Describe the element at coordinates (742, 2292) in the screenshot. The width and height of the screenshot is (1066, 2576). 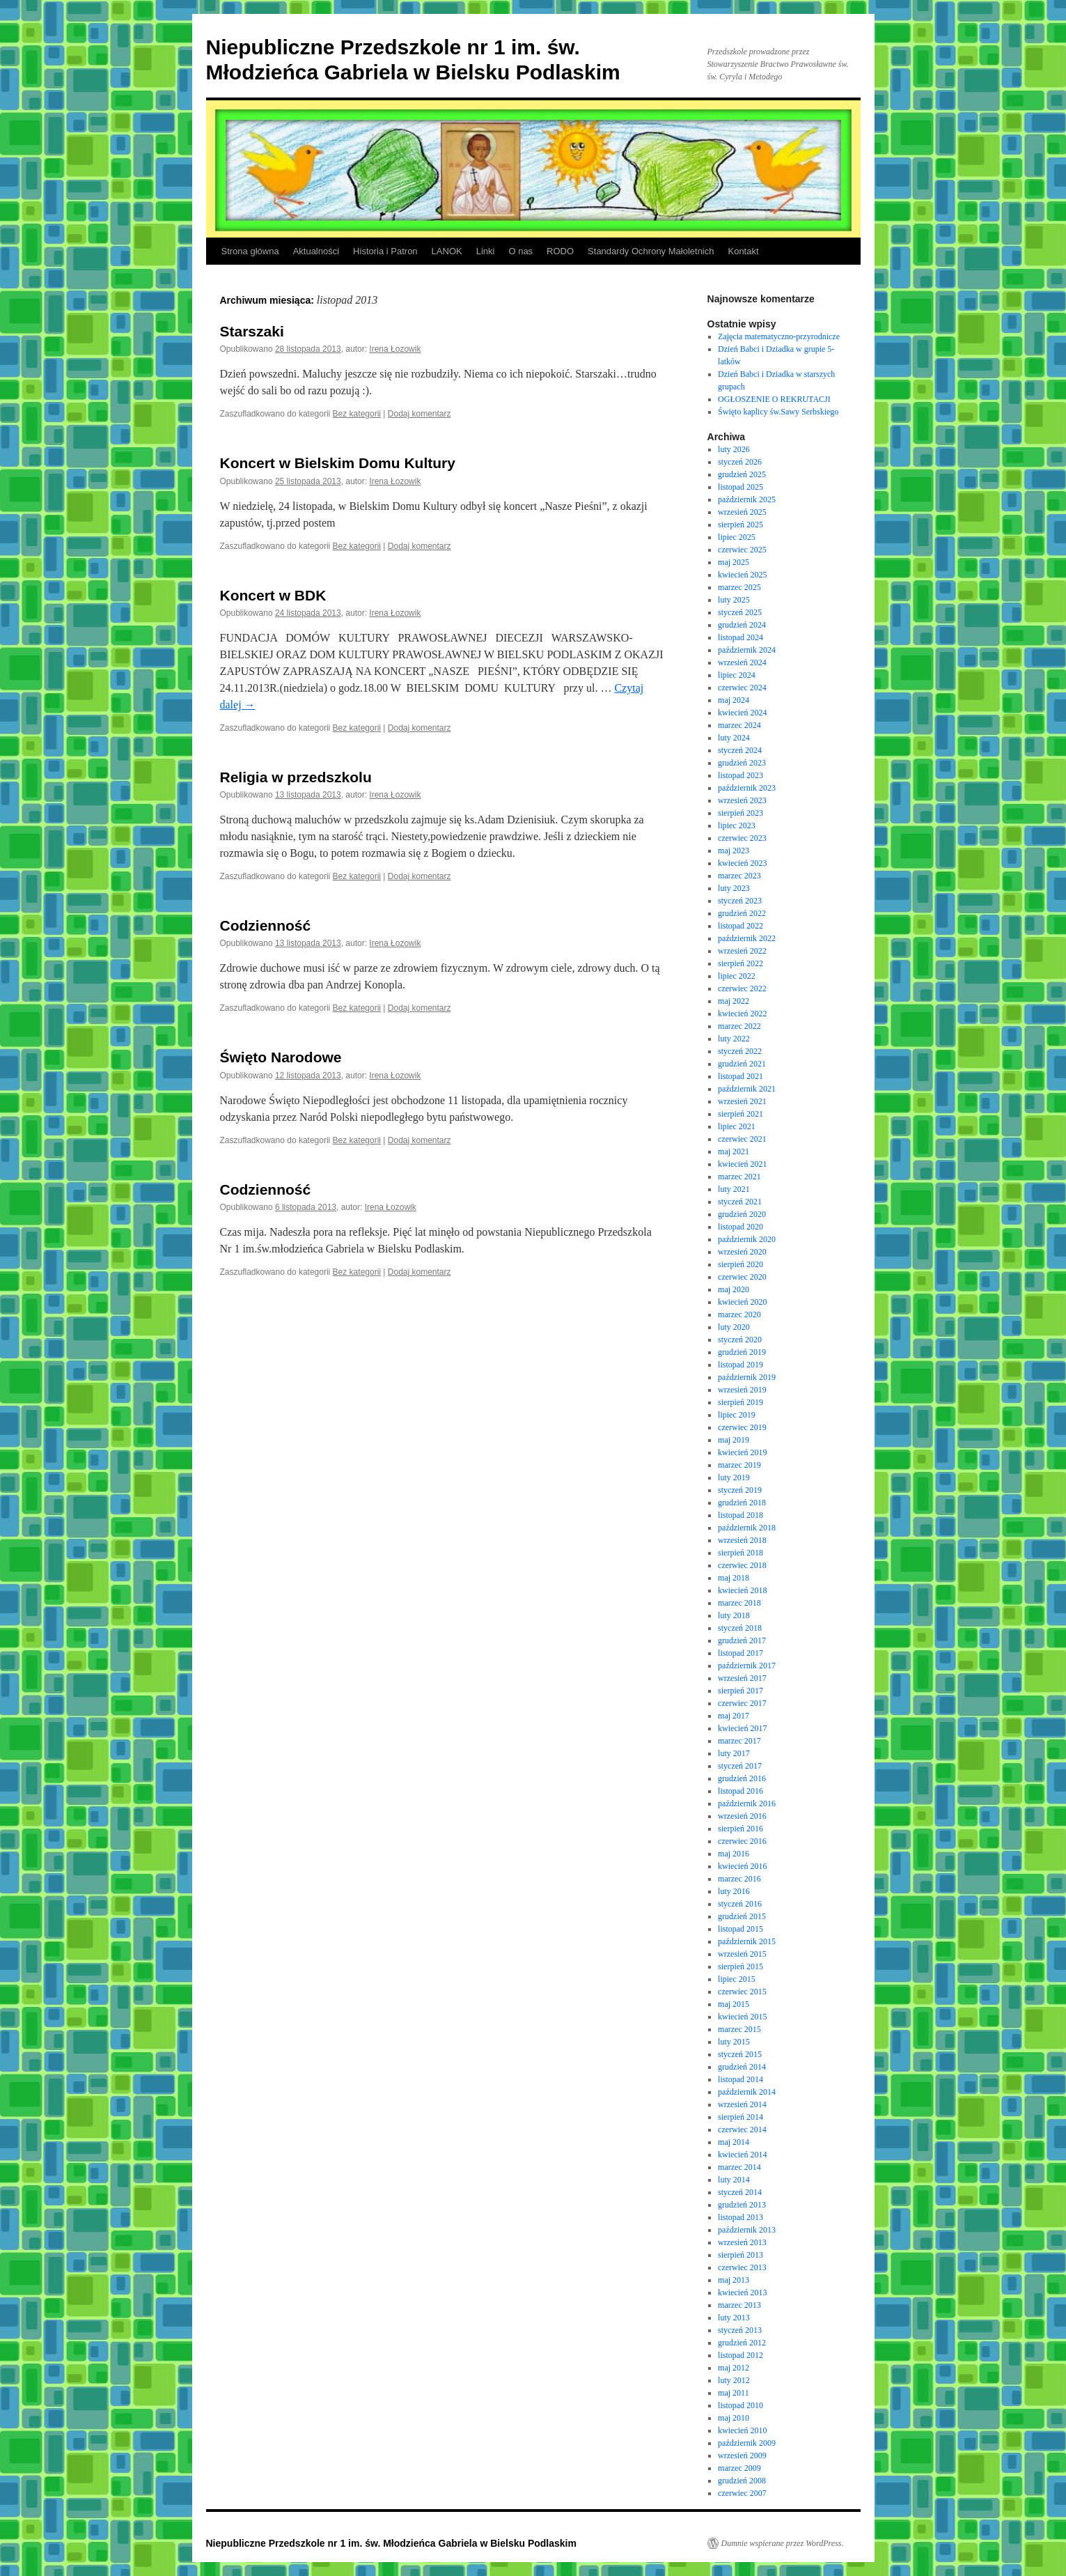
I see `kwiecień 2013` at that location.